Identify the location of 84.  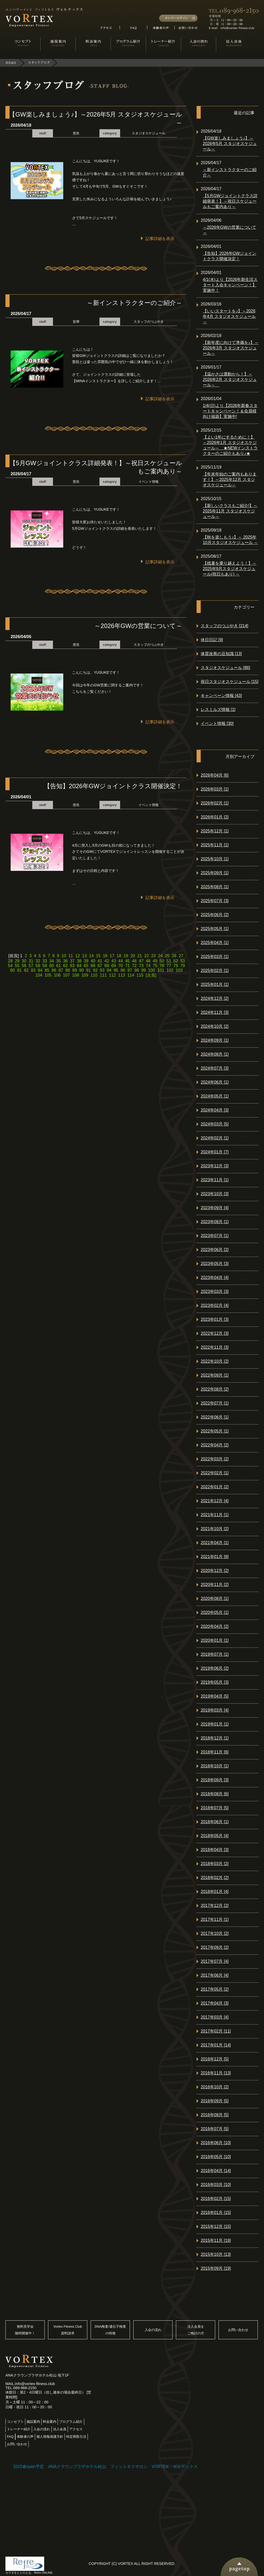
(40, 970).